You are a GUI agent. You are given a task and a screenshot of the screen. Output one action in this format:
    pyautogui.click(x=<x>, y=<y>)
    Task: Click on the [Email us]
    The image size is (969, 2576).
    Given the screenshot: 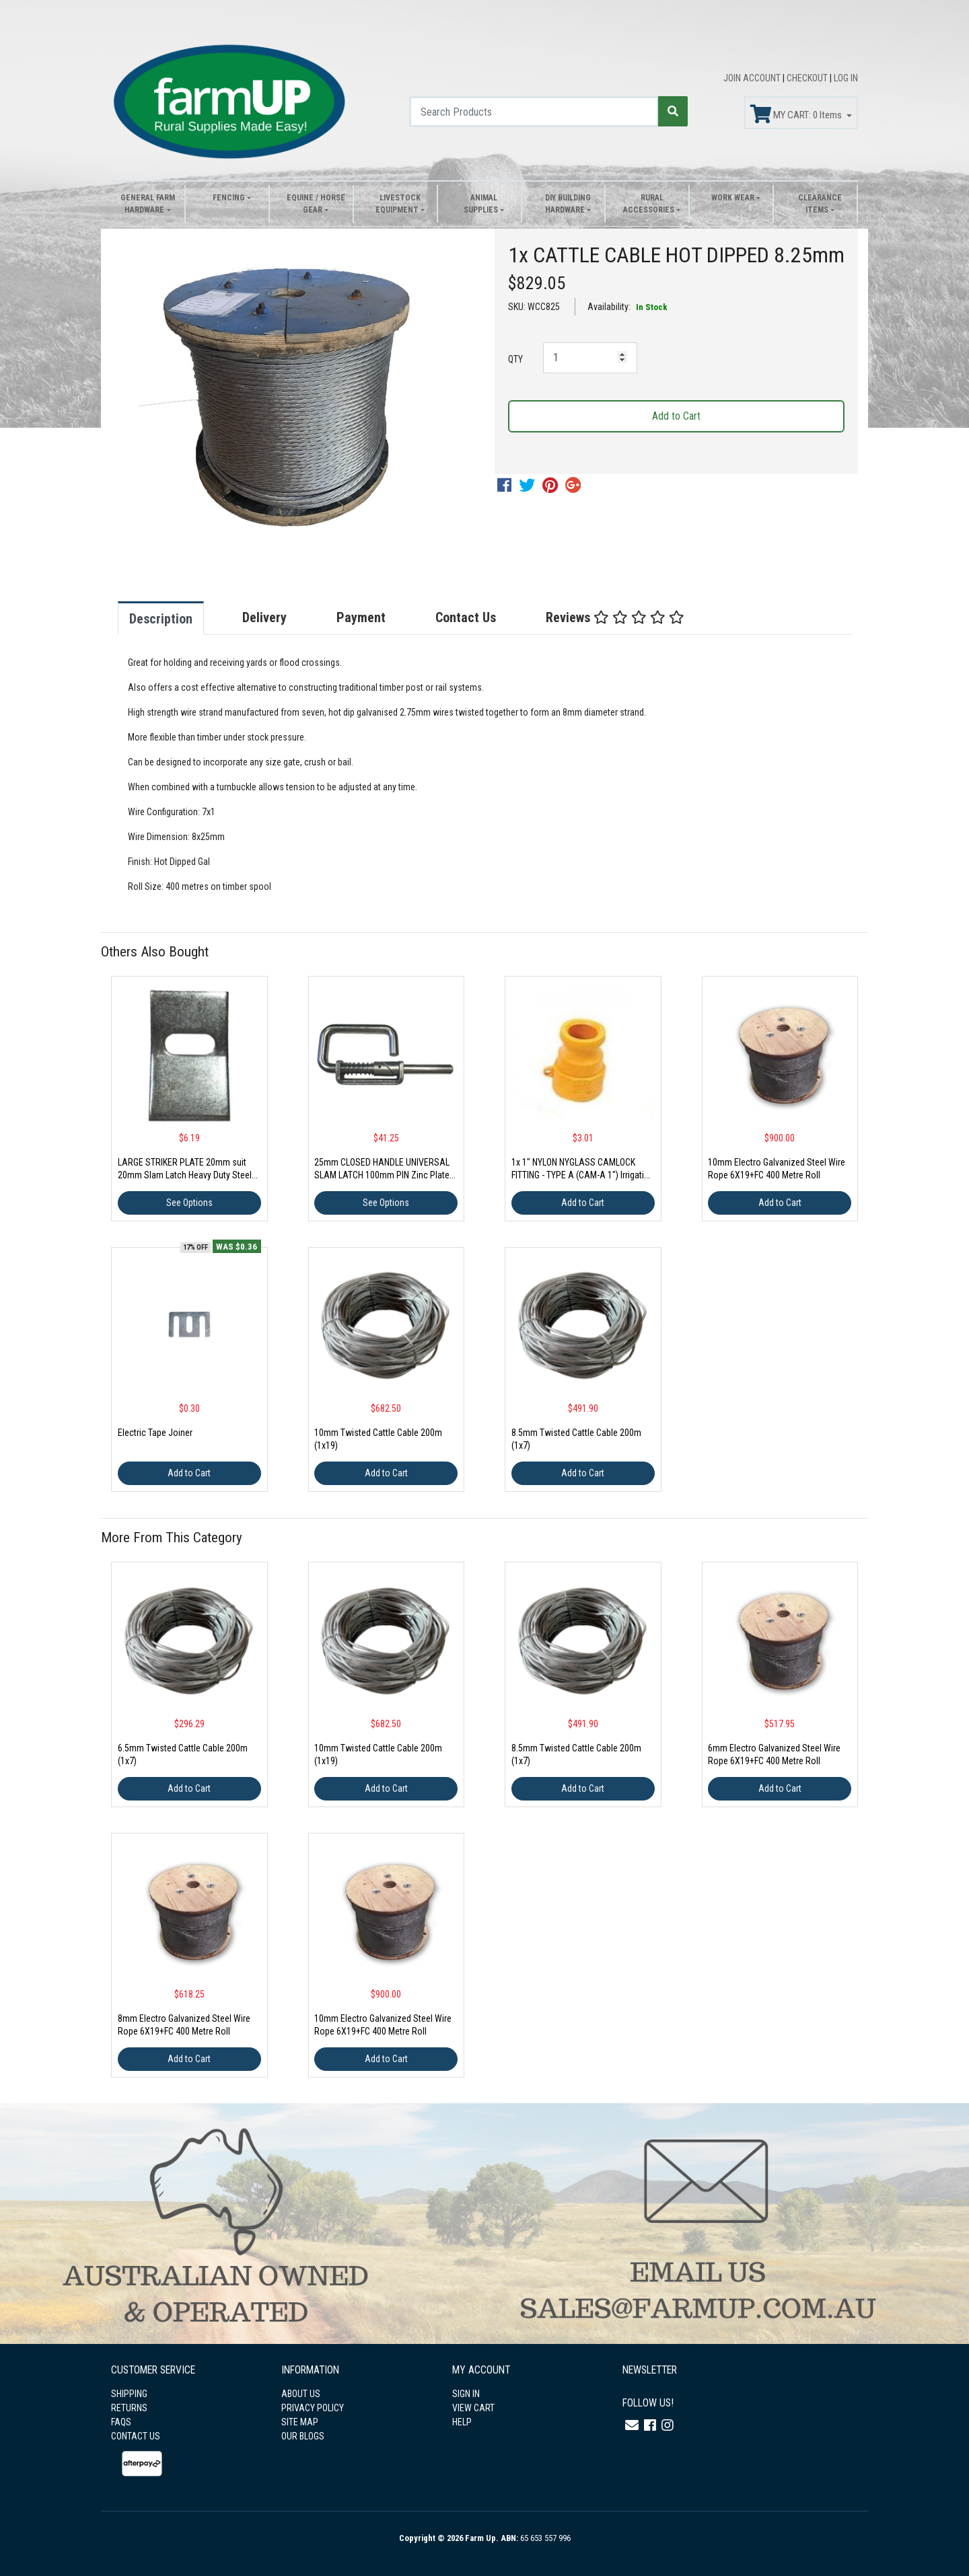 What is the action you would take?
    pyautogui.click(x=632, y=2425)
    